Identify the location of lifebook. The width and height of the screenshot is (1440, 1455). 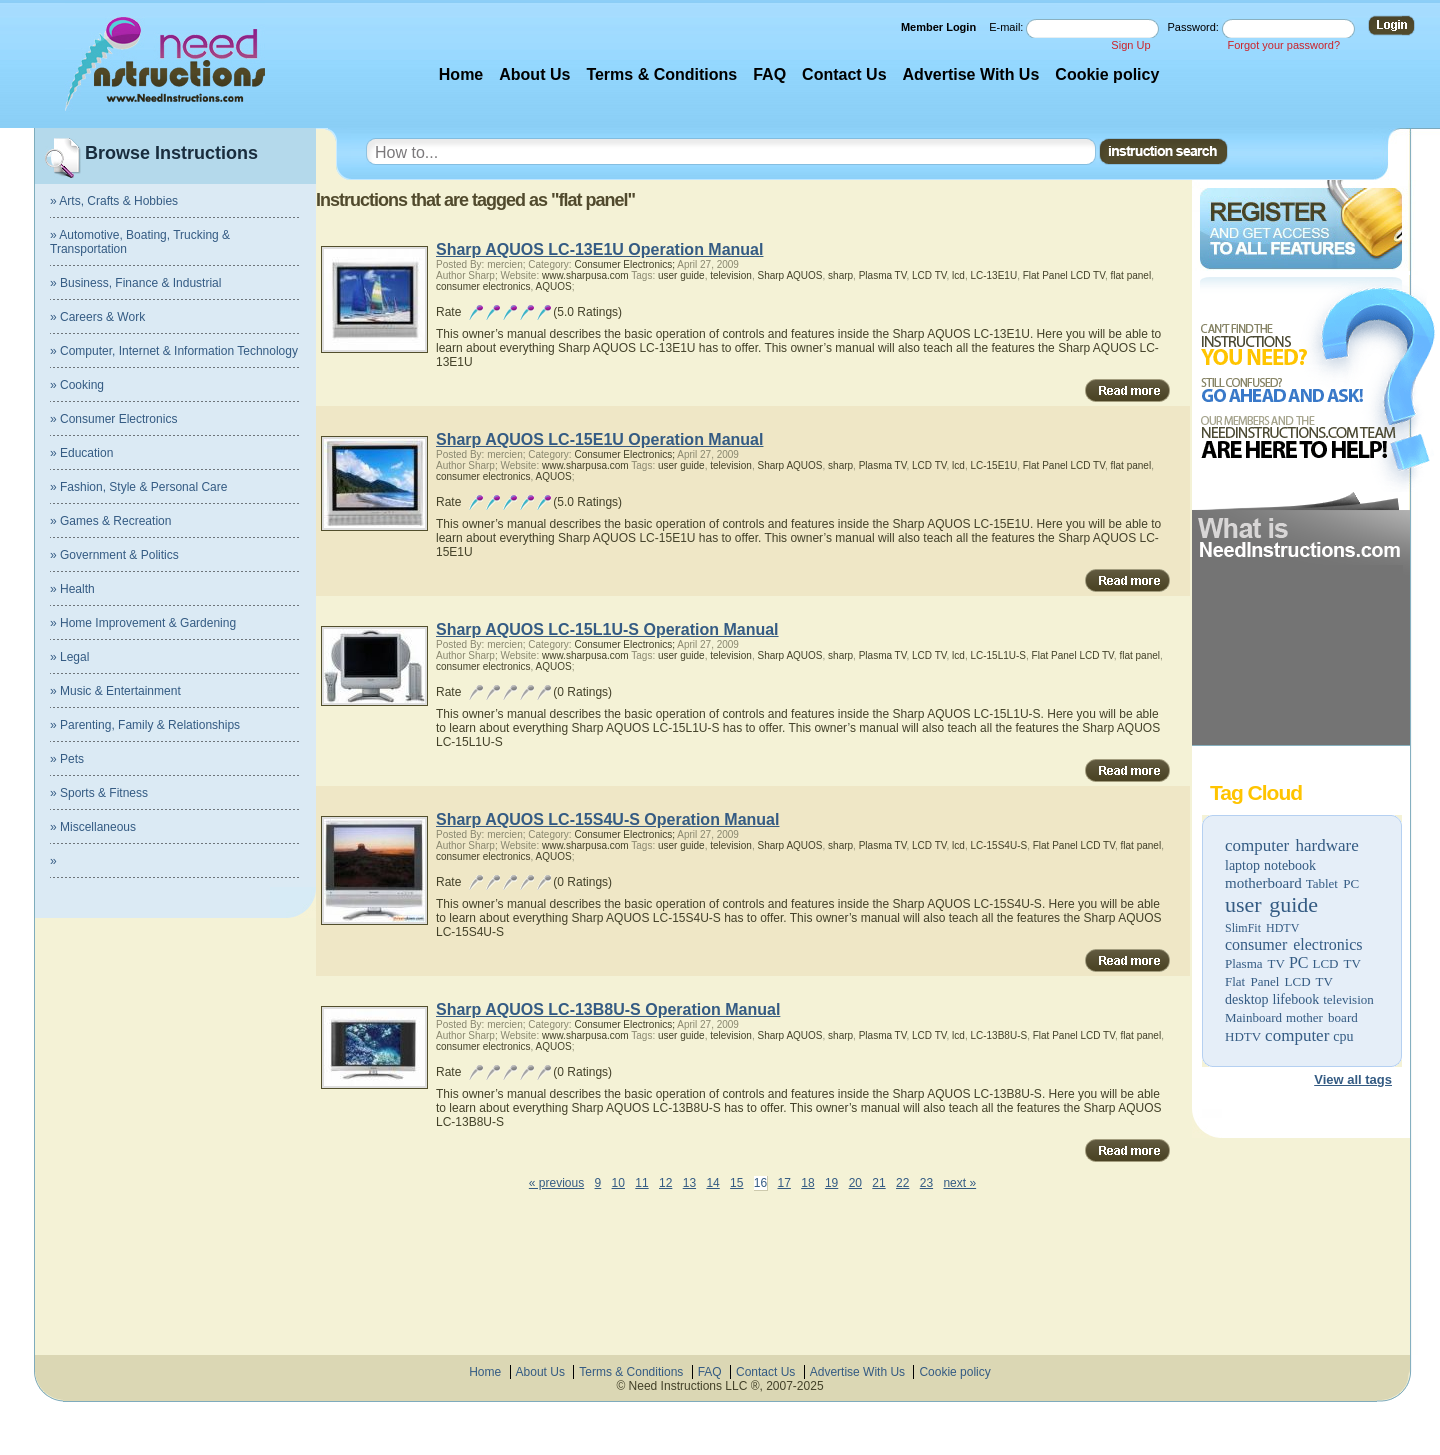
(1296, 999).